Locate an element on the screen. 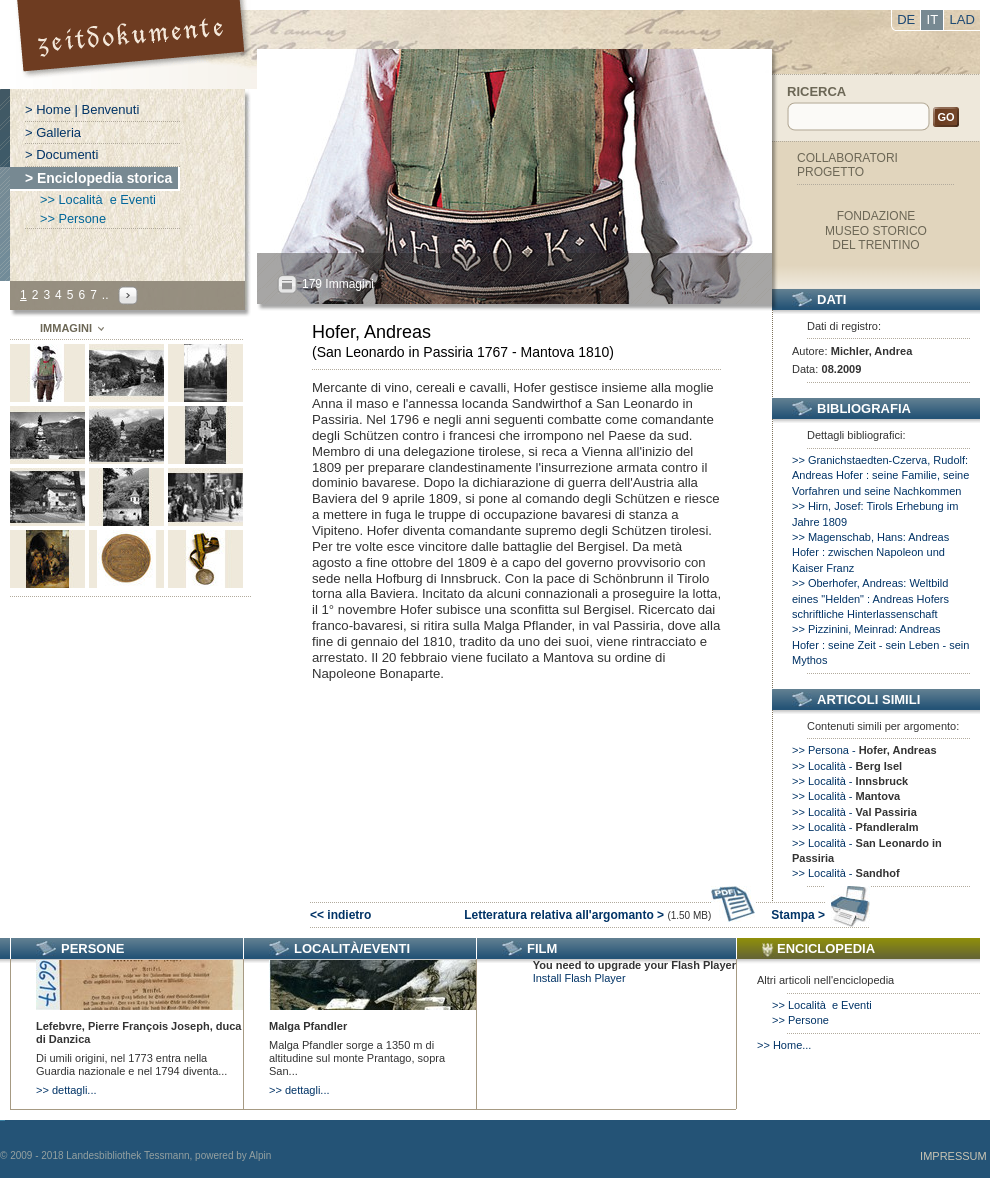  Next is located at coordinates (128, 295).